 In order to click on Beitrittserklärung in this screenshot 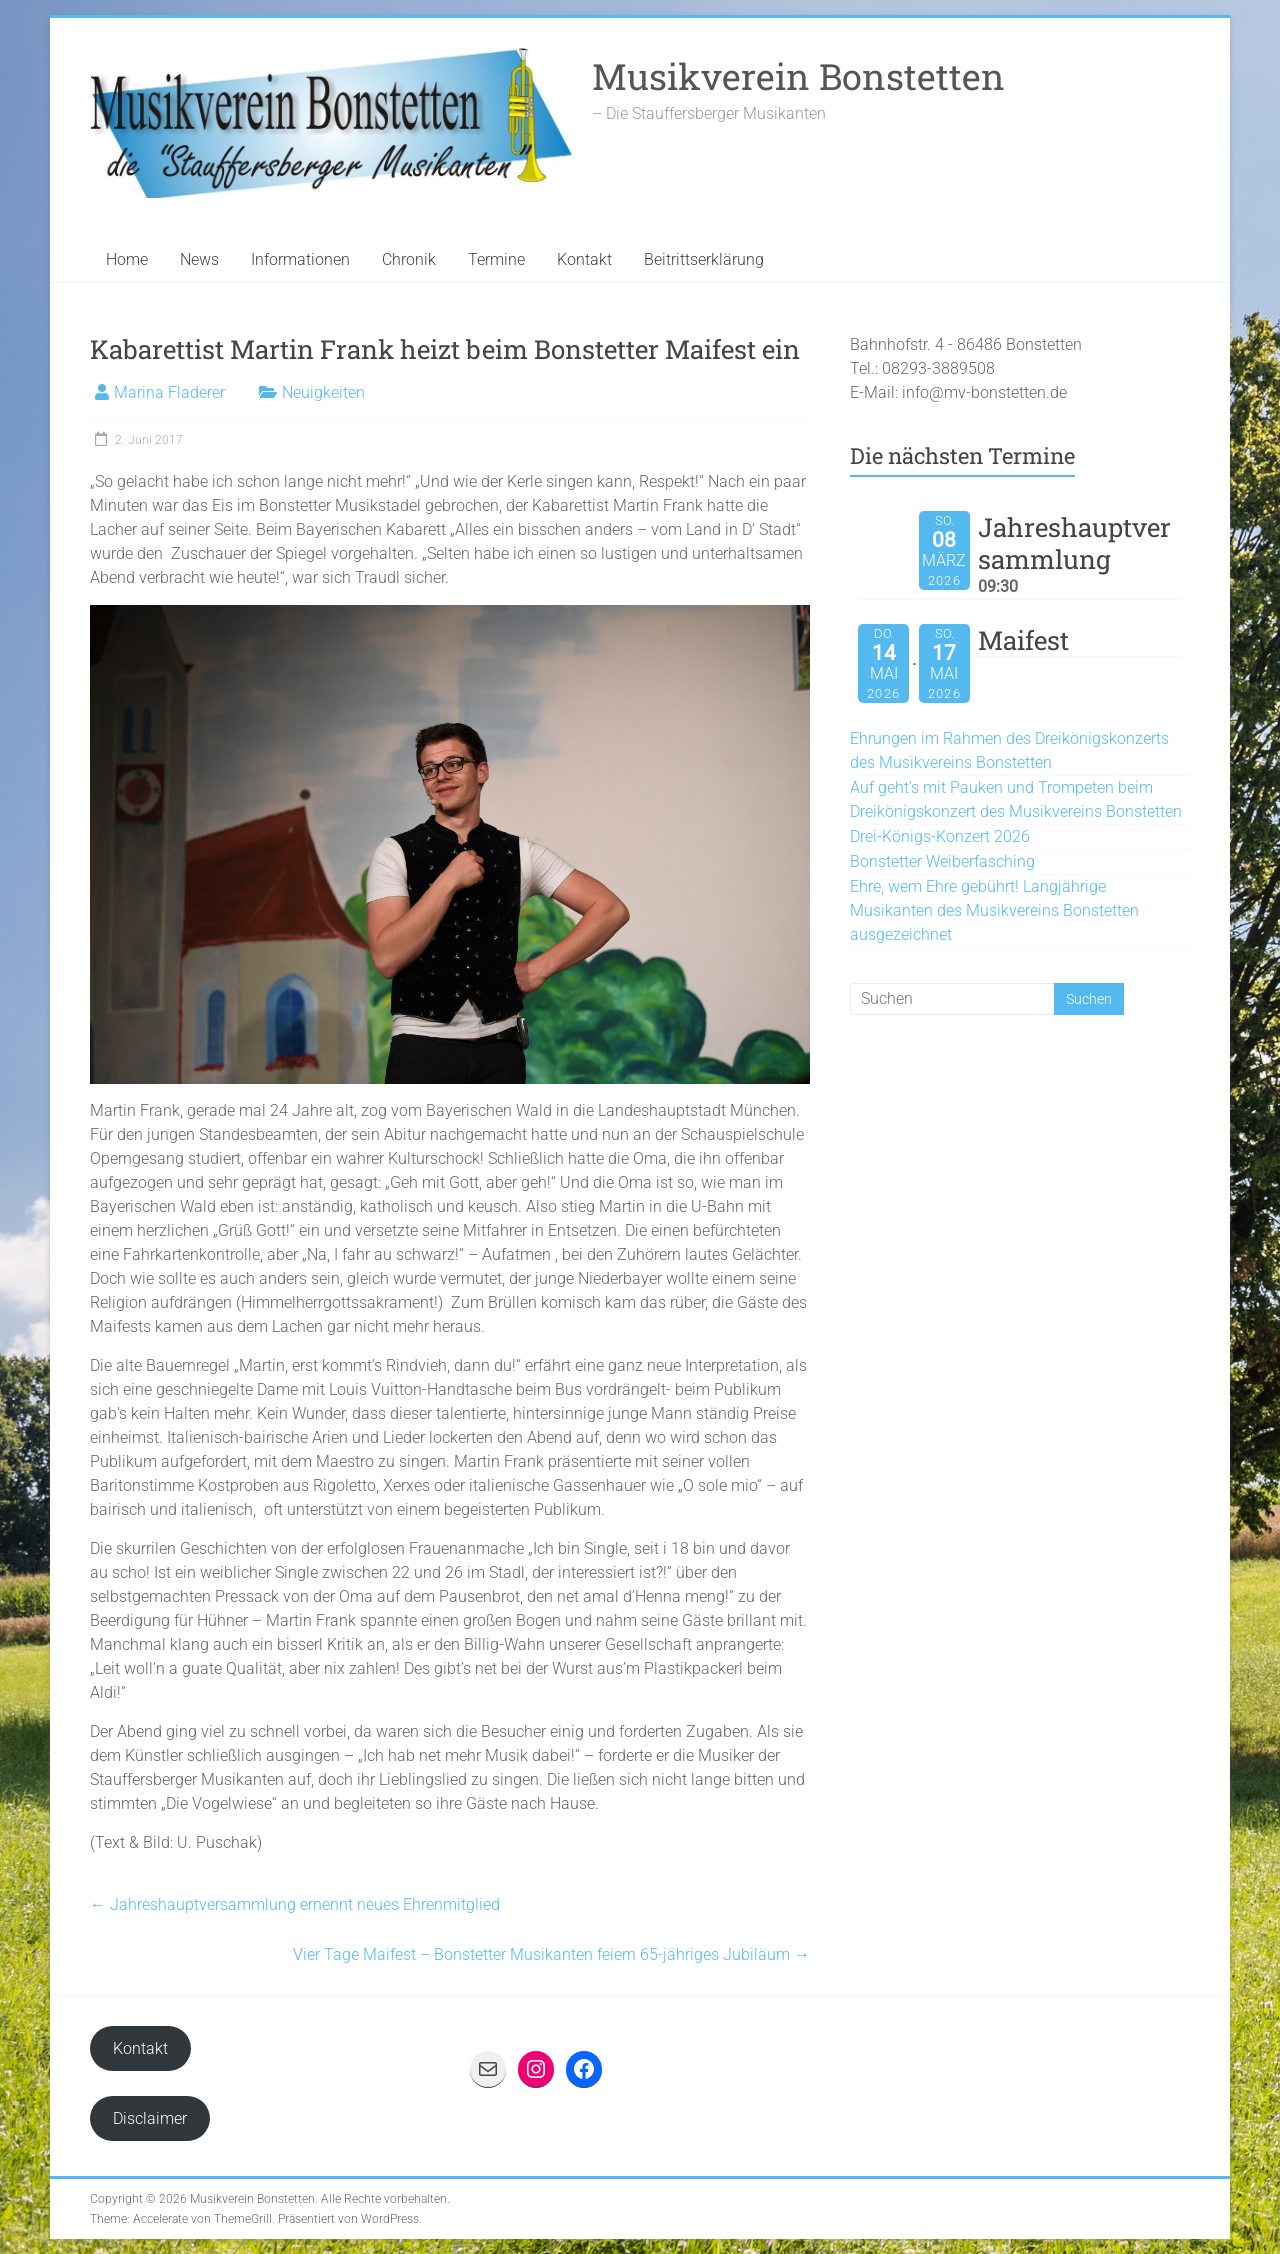, I will do `click(704, 259)`.